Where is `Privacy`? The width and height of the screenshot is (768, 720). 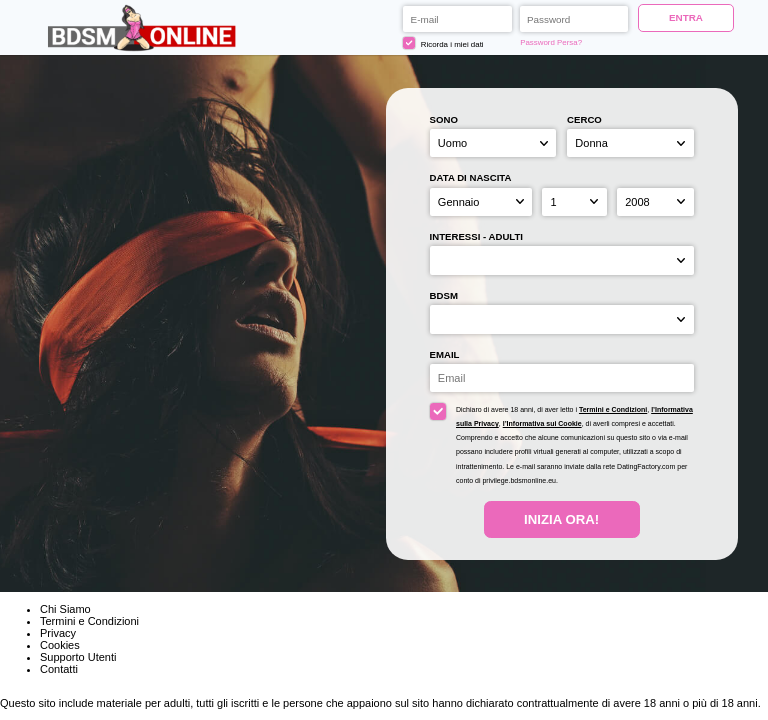
Privacy is located at coordinates (58, 633).